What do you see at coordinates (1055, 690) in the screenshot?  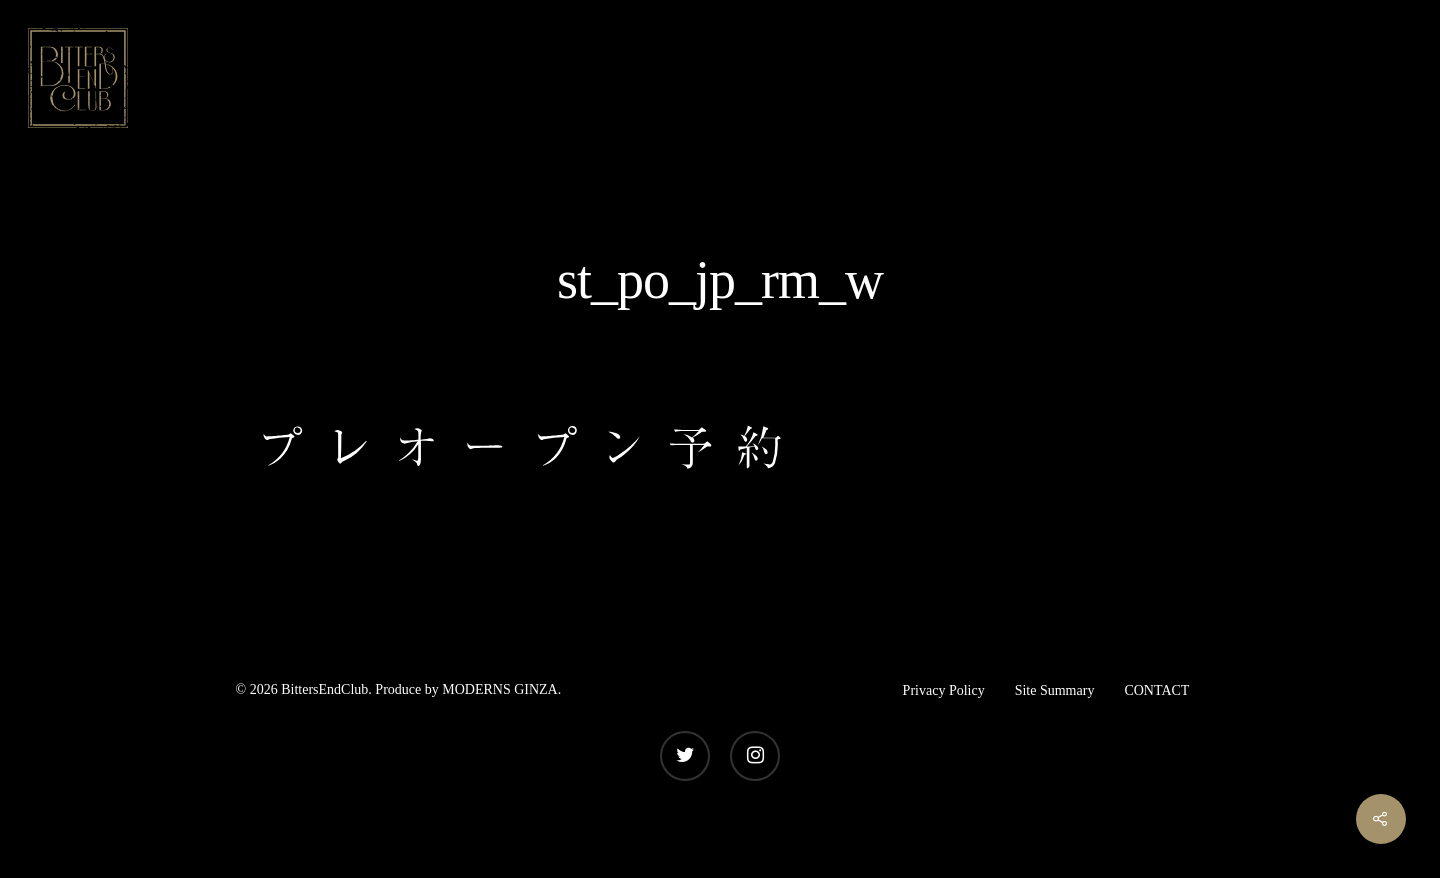 I see `Site Summary` at bounding box center [1055, 690].